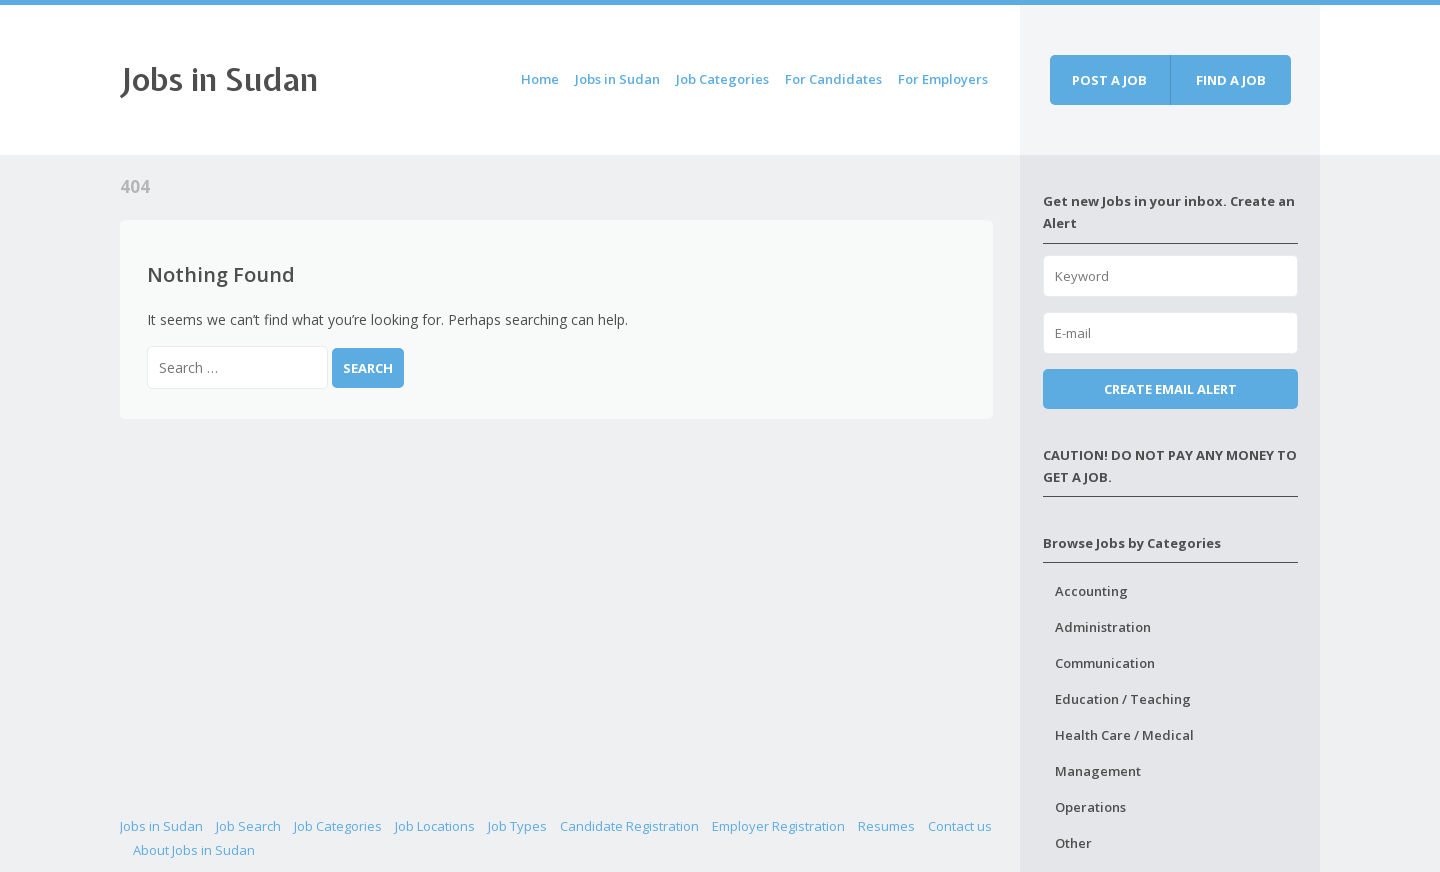 This screenshot has width=1440, height=872. What do you see at coordinates (778, 826) in the screenshot?
I see `Employer Registration` at bounding box center [778, 826].